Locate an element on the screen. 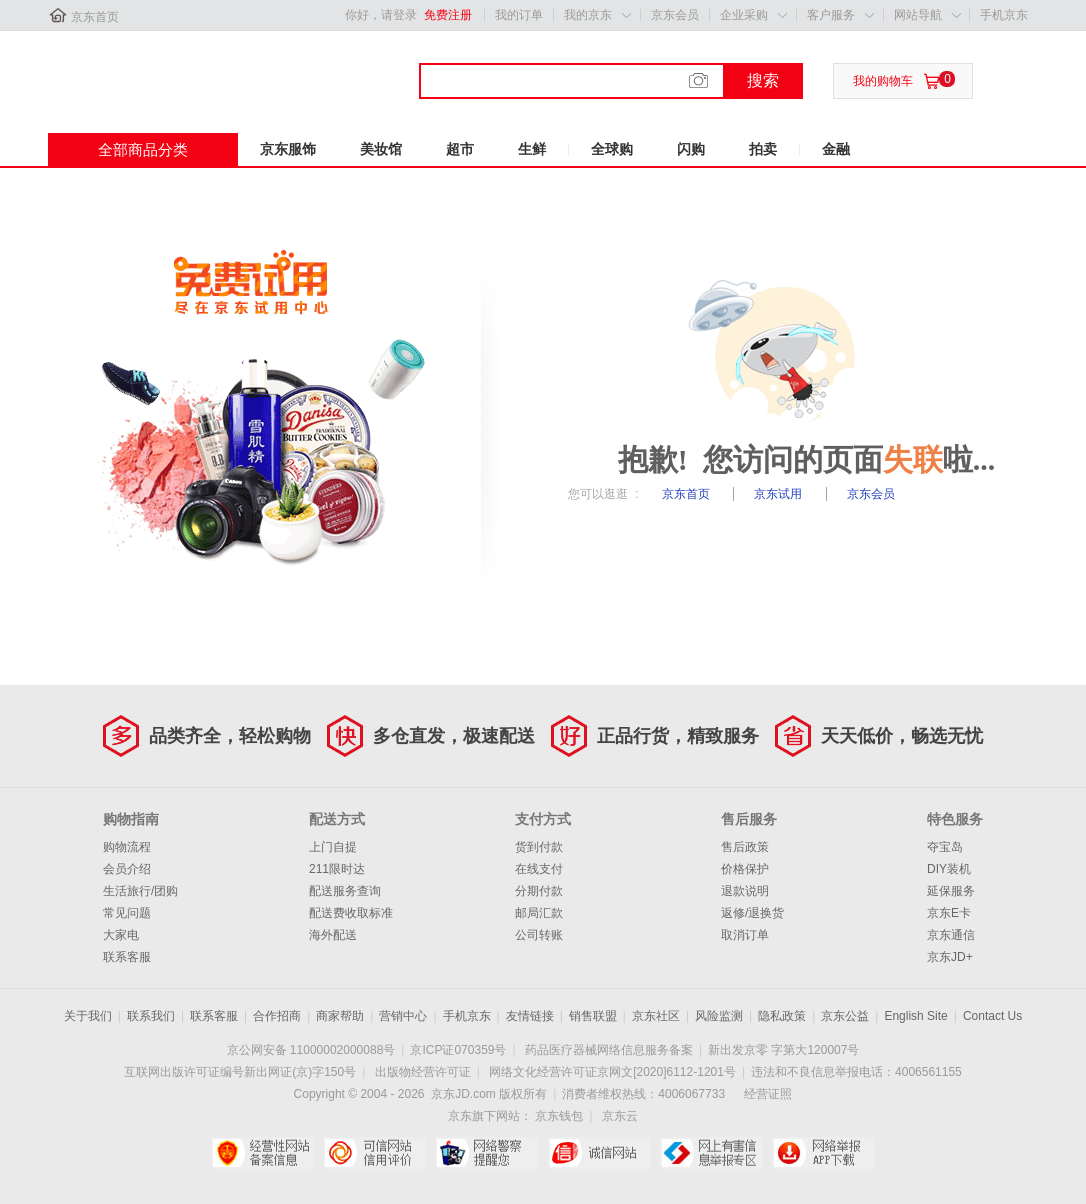 The height and width of the screenshot is (1204, 1086). 在线支付 is located at coordinates (539, 869).